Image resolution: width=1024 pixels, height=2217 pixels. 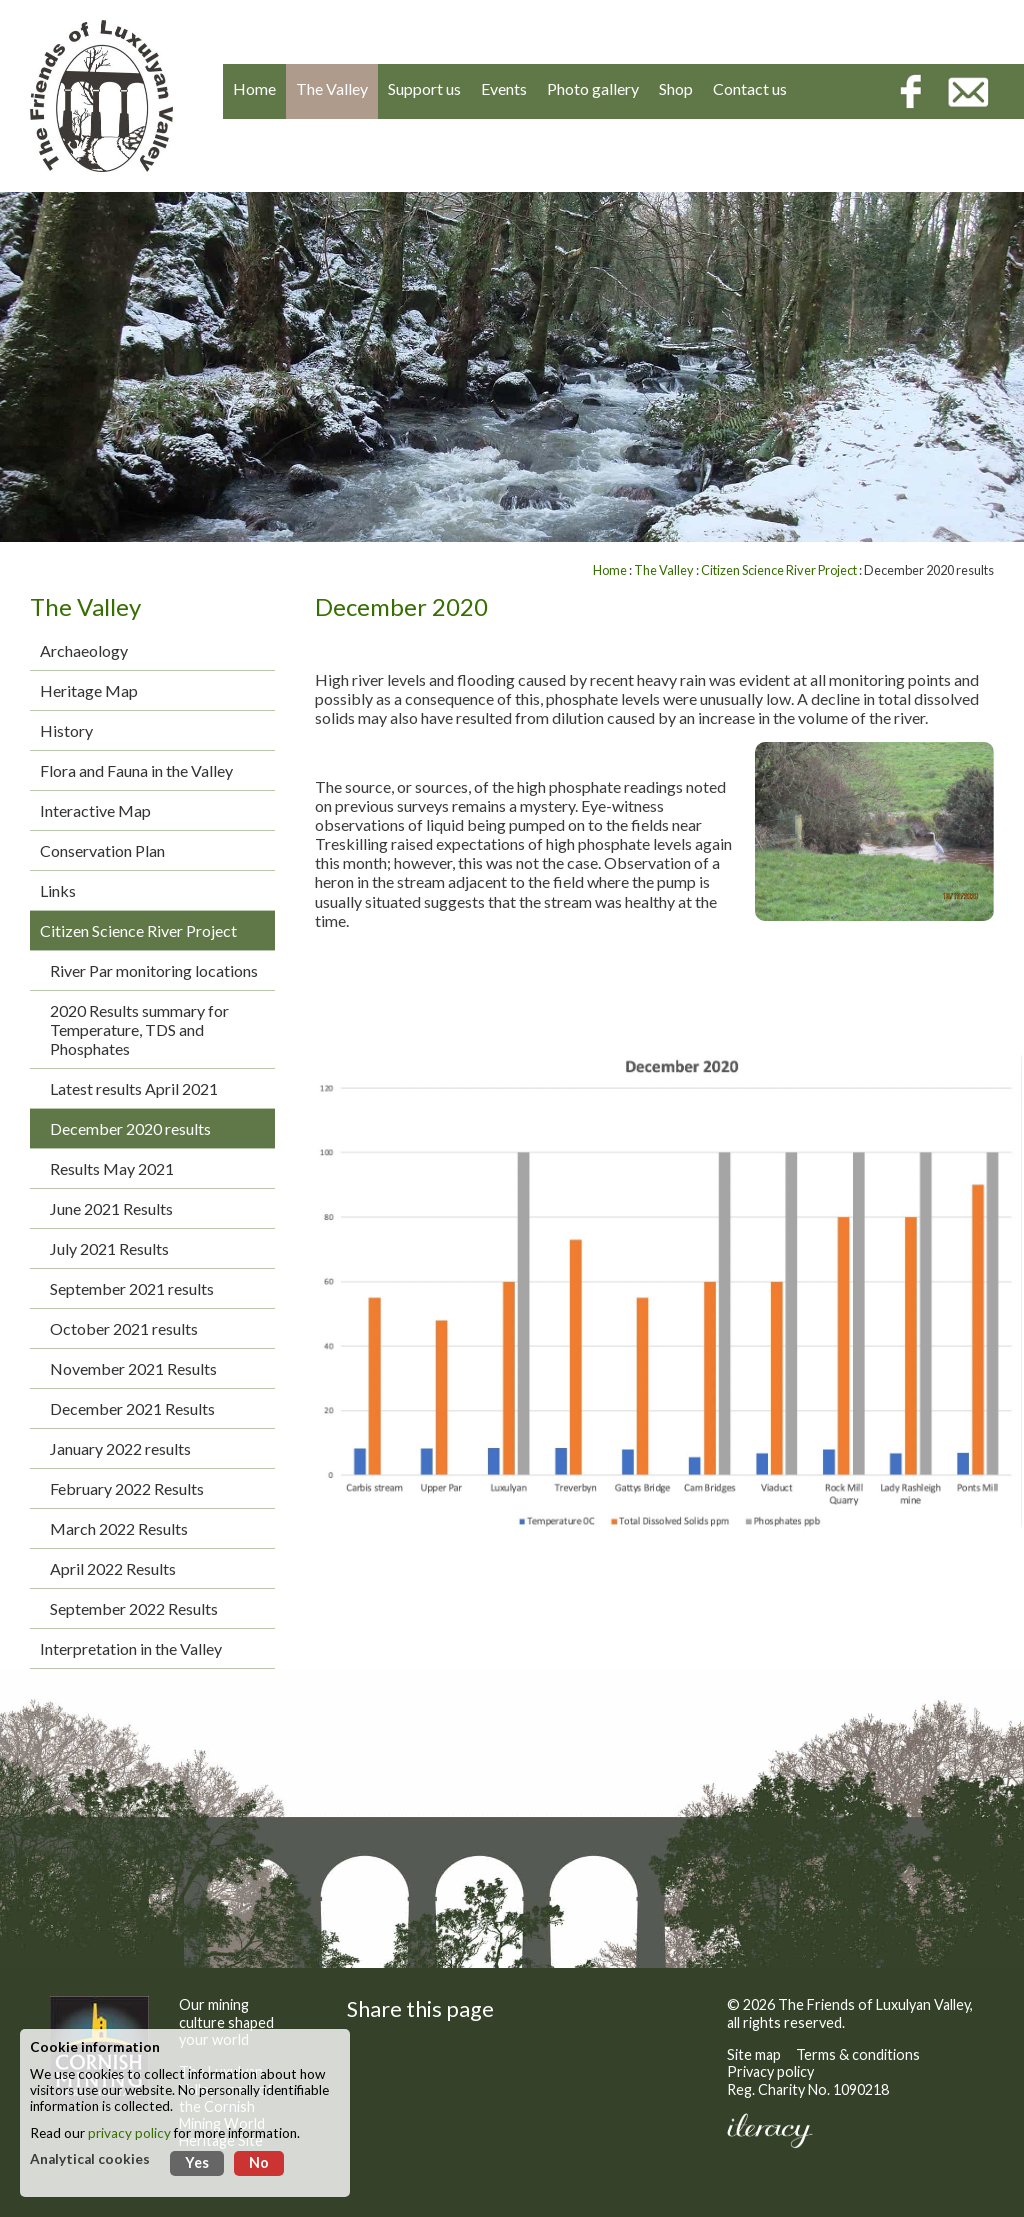 I want to click on 2020 Results summary for Temperature, TDS and Phosphates, so click(x=139, y=1029).